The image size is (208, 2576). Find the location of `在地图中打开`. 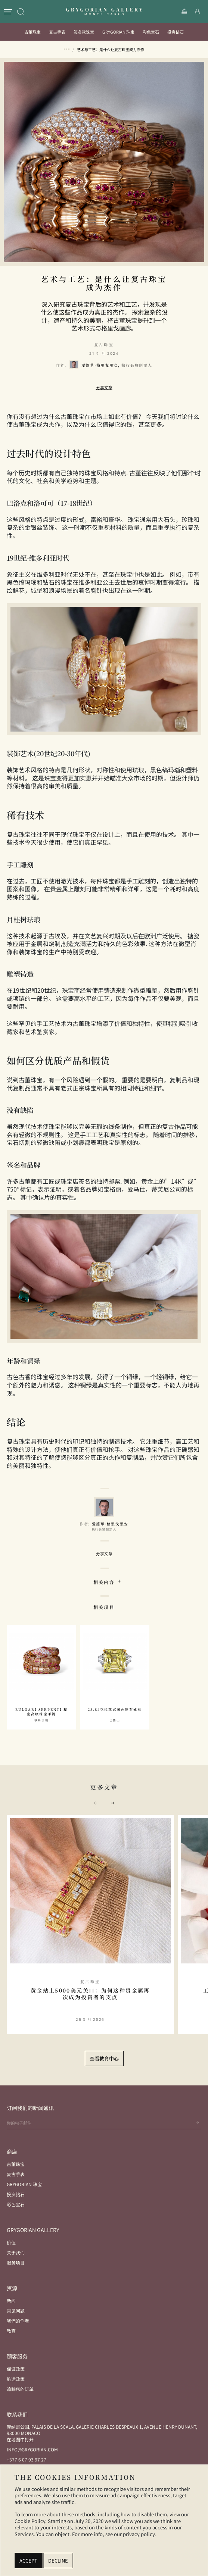

在地图中打开 is located at coordinates (20, 2439).